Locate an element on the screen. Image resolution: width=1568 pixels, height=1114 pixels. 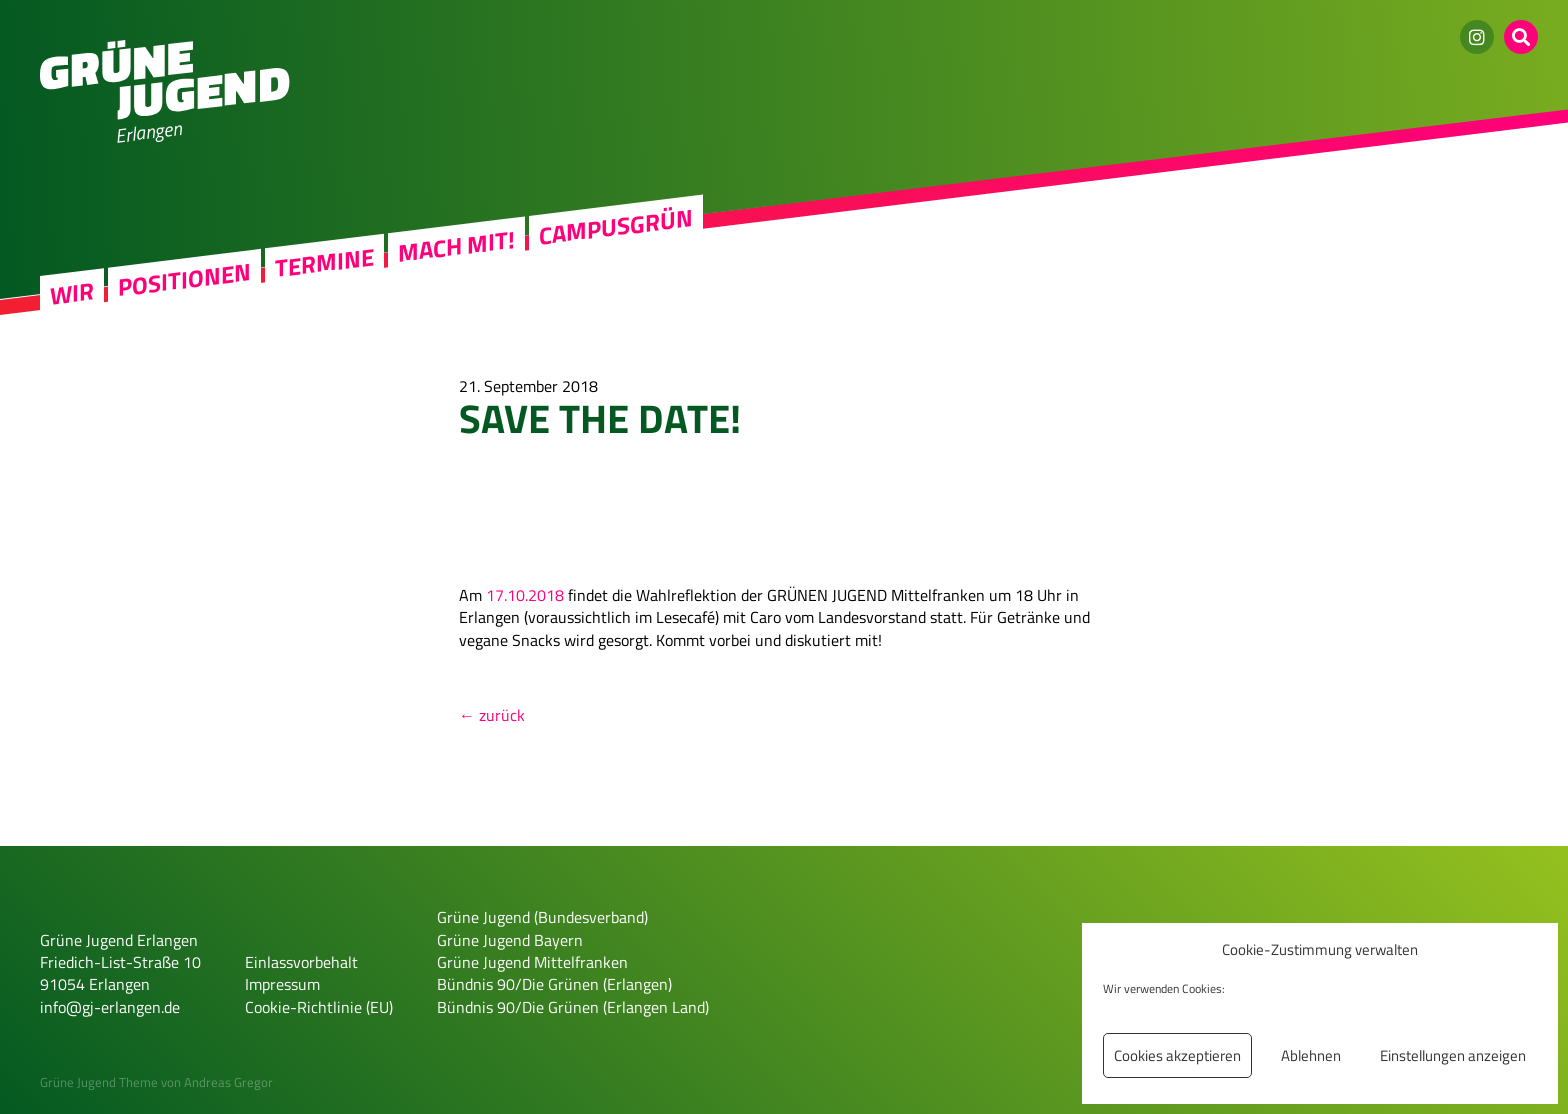
Bündnis 90/Die Grünen (Erlangen) is located at coordinates (554, 984).